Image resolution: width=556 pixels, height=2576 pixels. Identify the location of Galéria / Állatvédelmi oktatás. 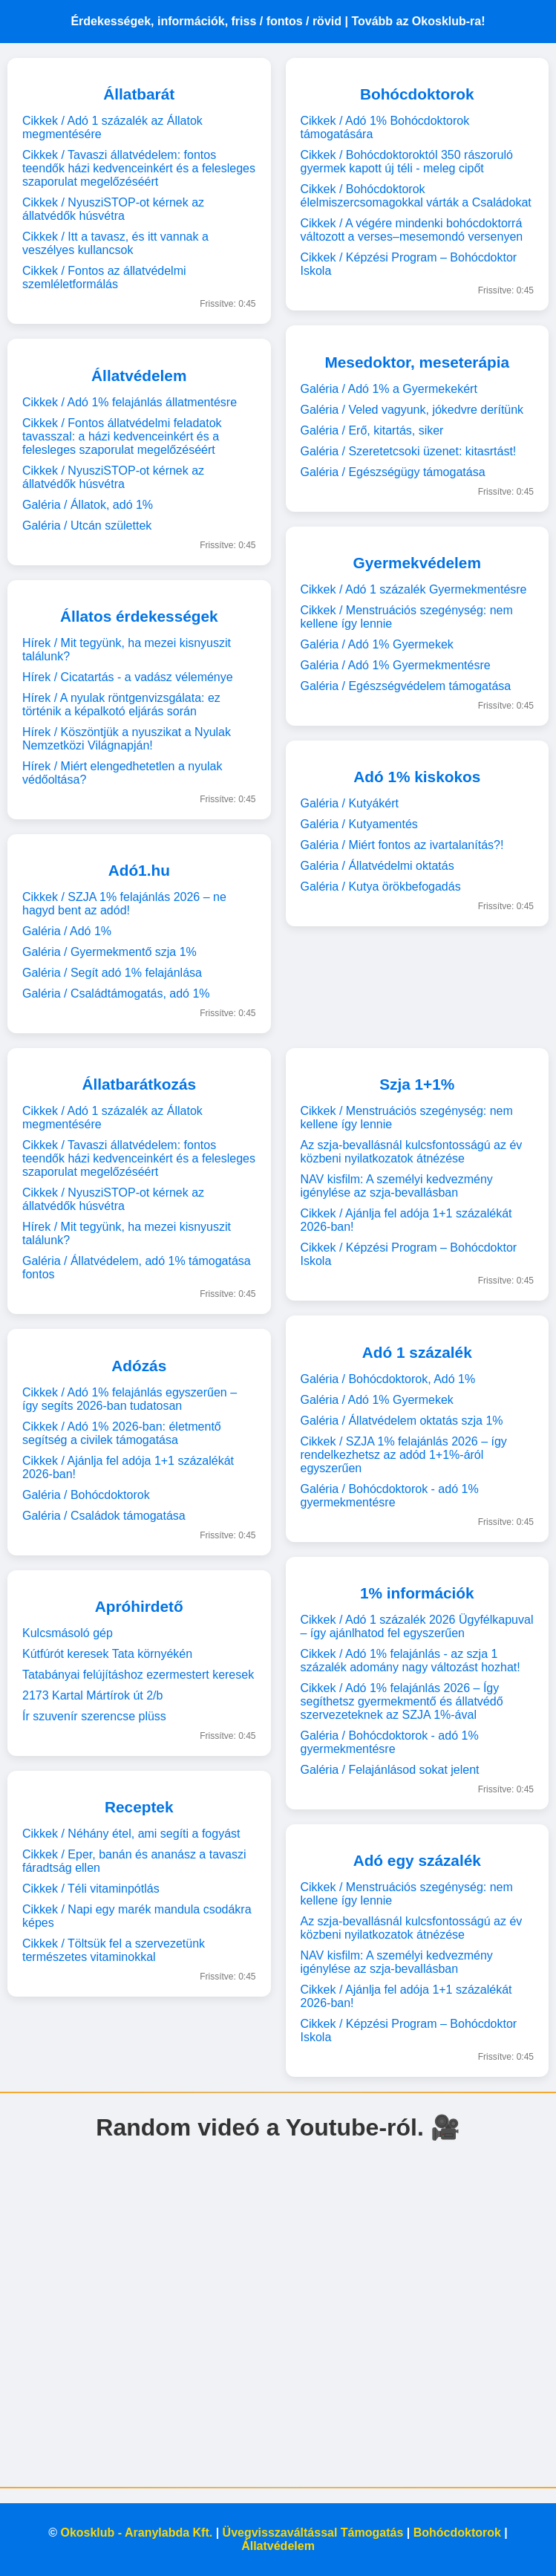
(377, 865).